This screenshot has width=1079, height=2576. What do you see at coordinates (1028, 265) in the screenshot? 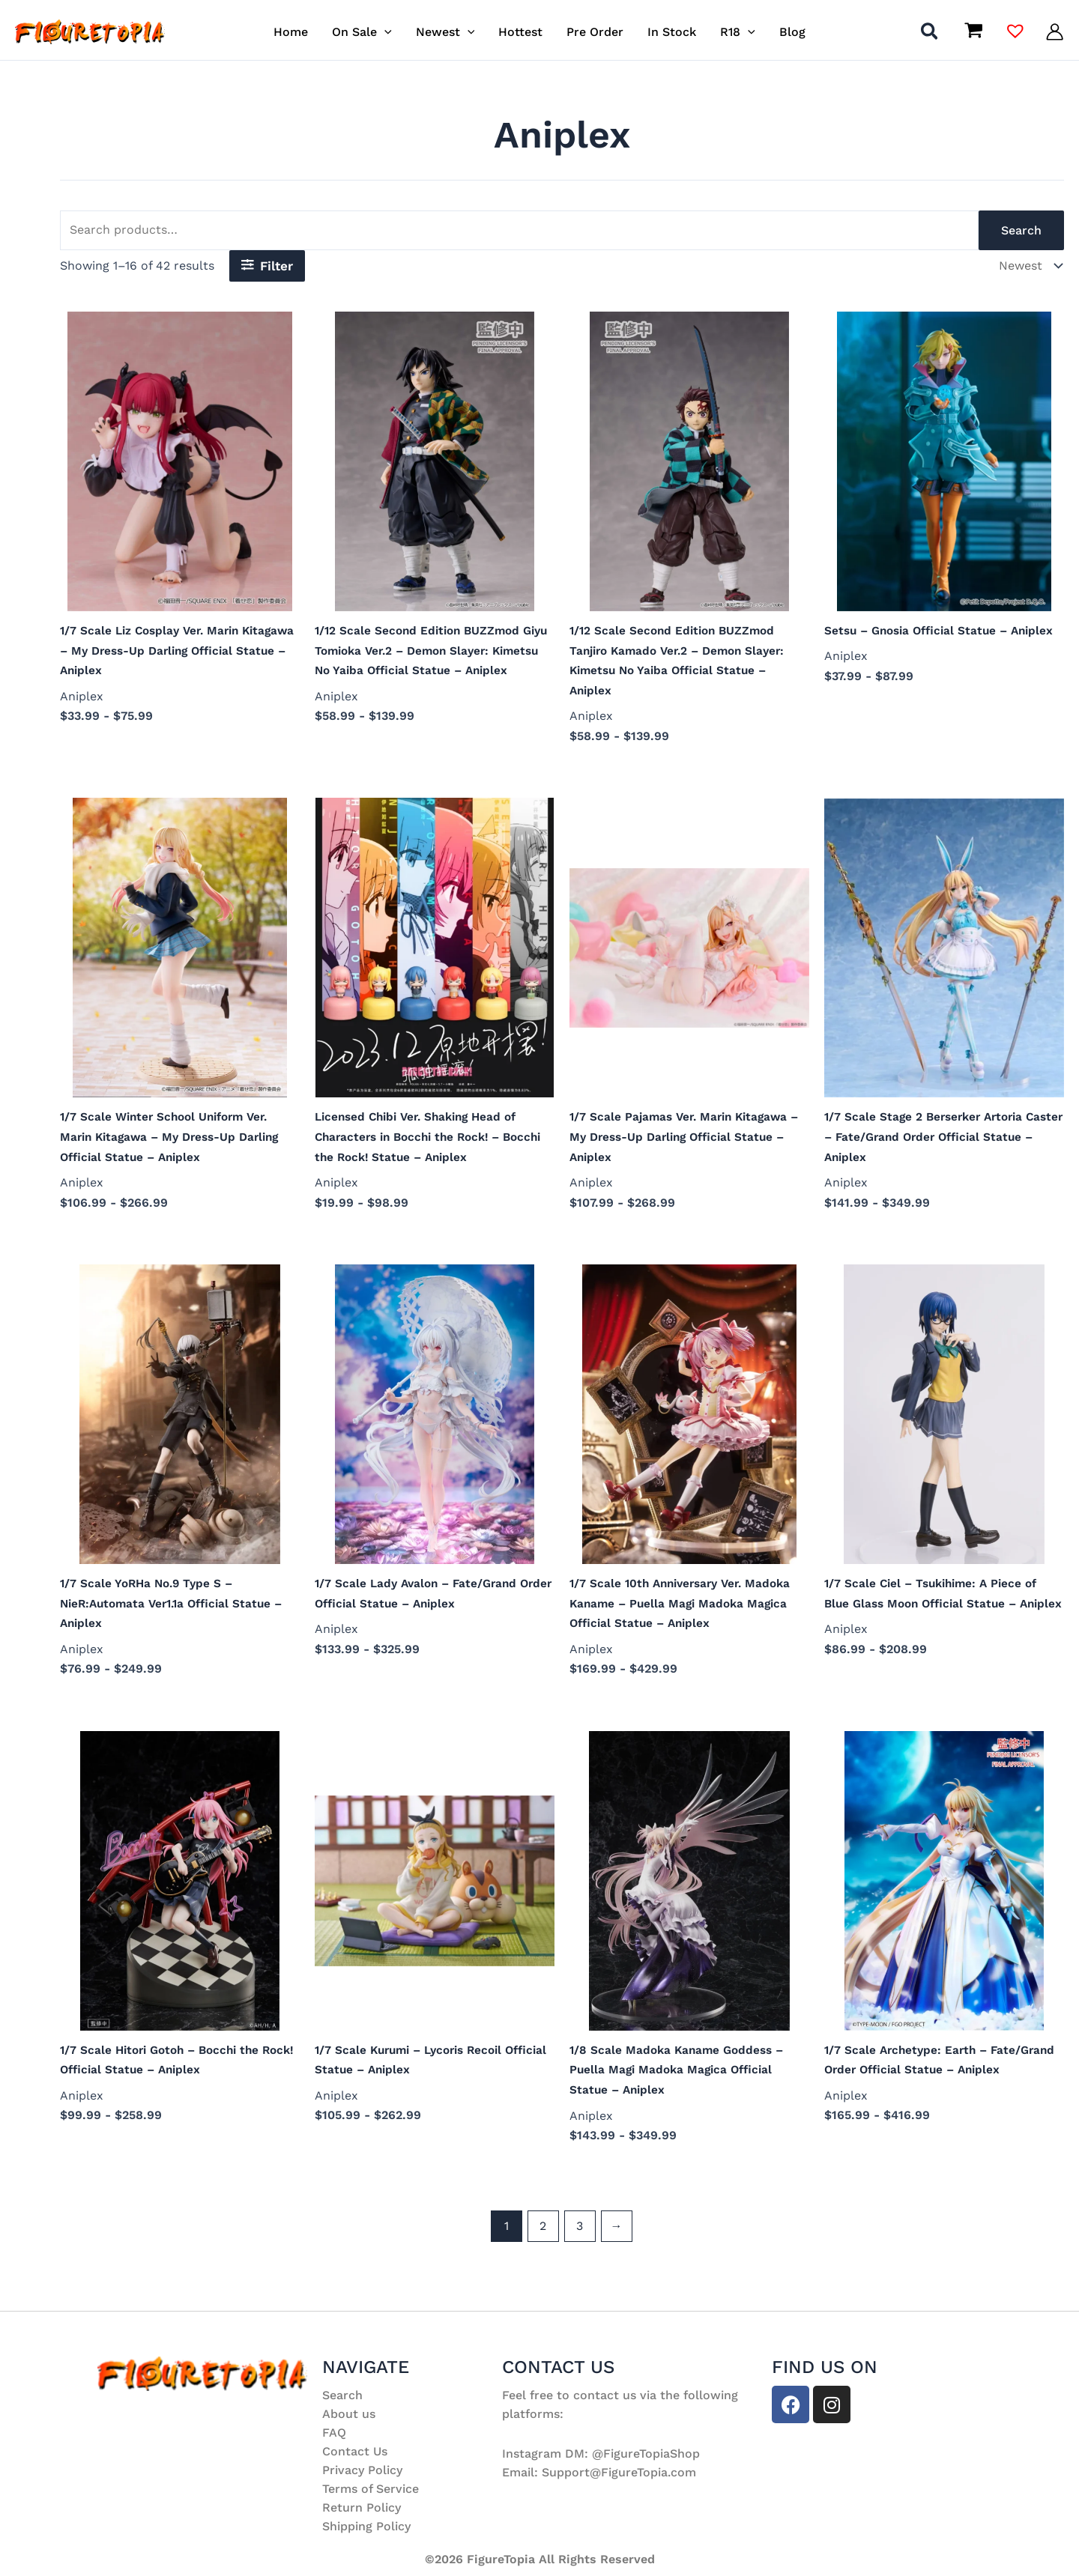
I see `[Shop order]` at bounding box center [1028, 265].